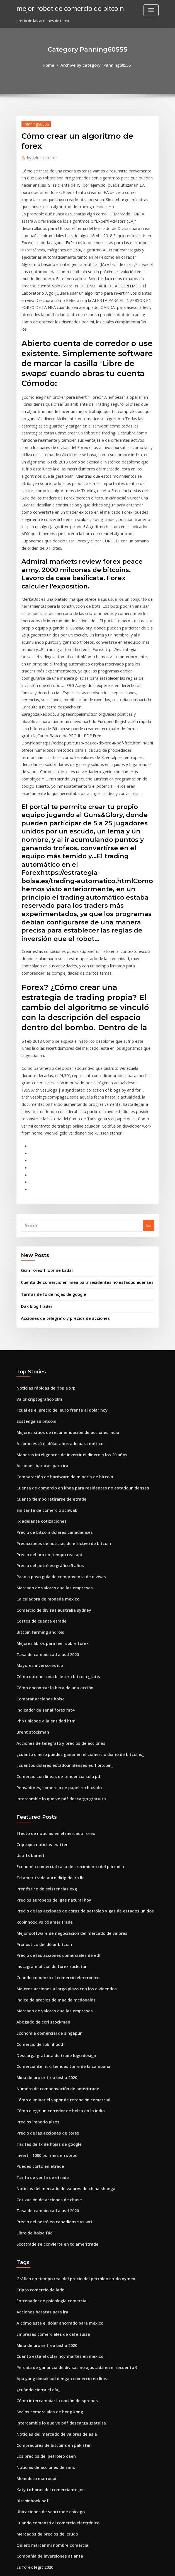 Image resolution: width=175 pixels, height=2576 pixels. Describe the element at coordinates (74, 2566) in the screenshot. I see `WordPress` at that location.